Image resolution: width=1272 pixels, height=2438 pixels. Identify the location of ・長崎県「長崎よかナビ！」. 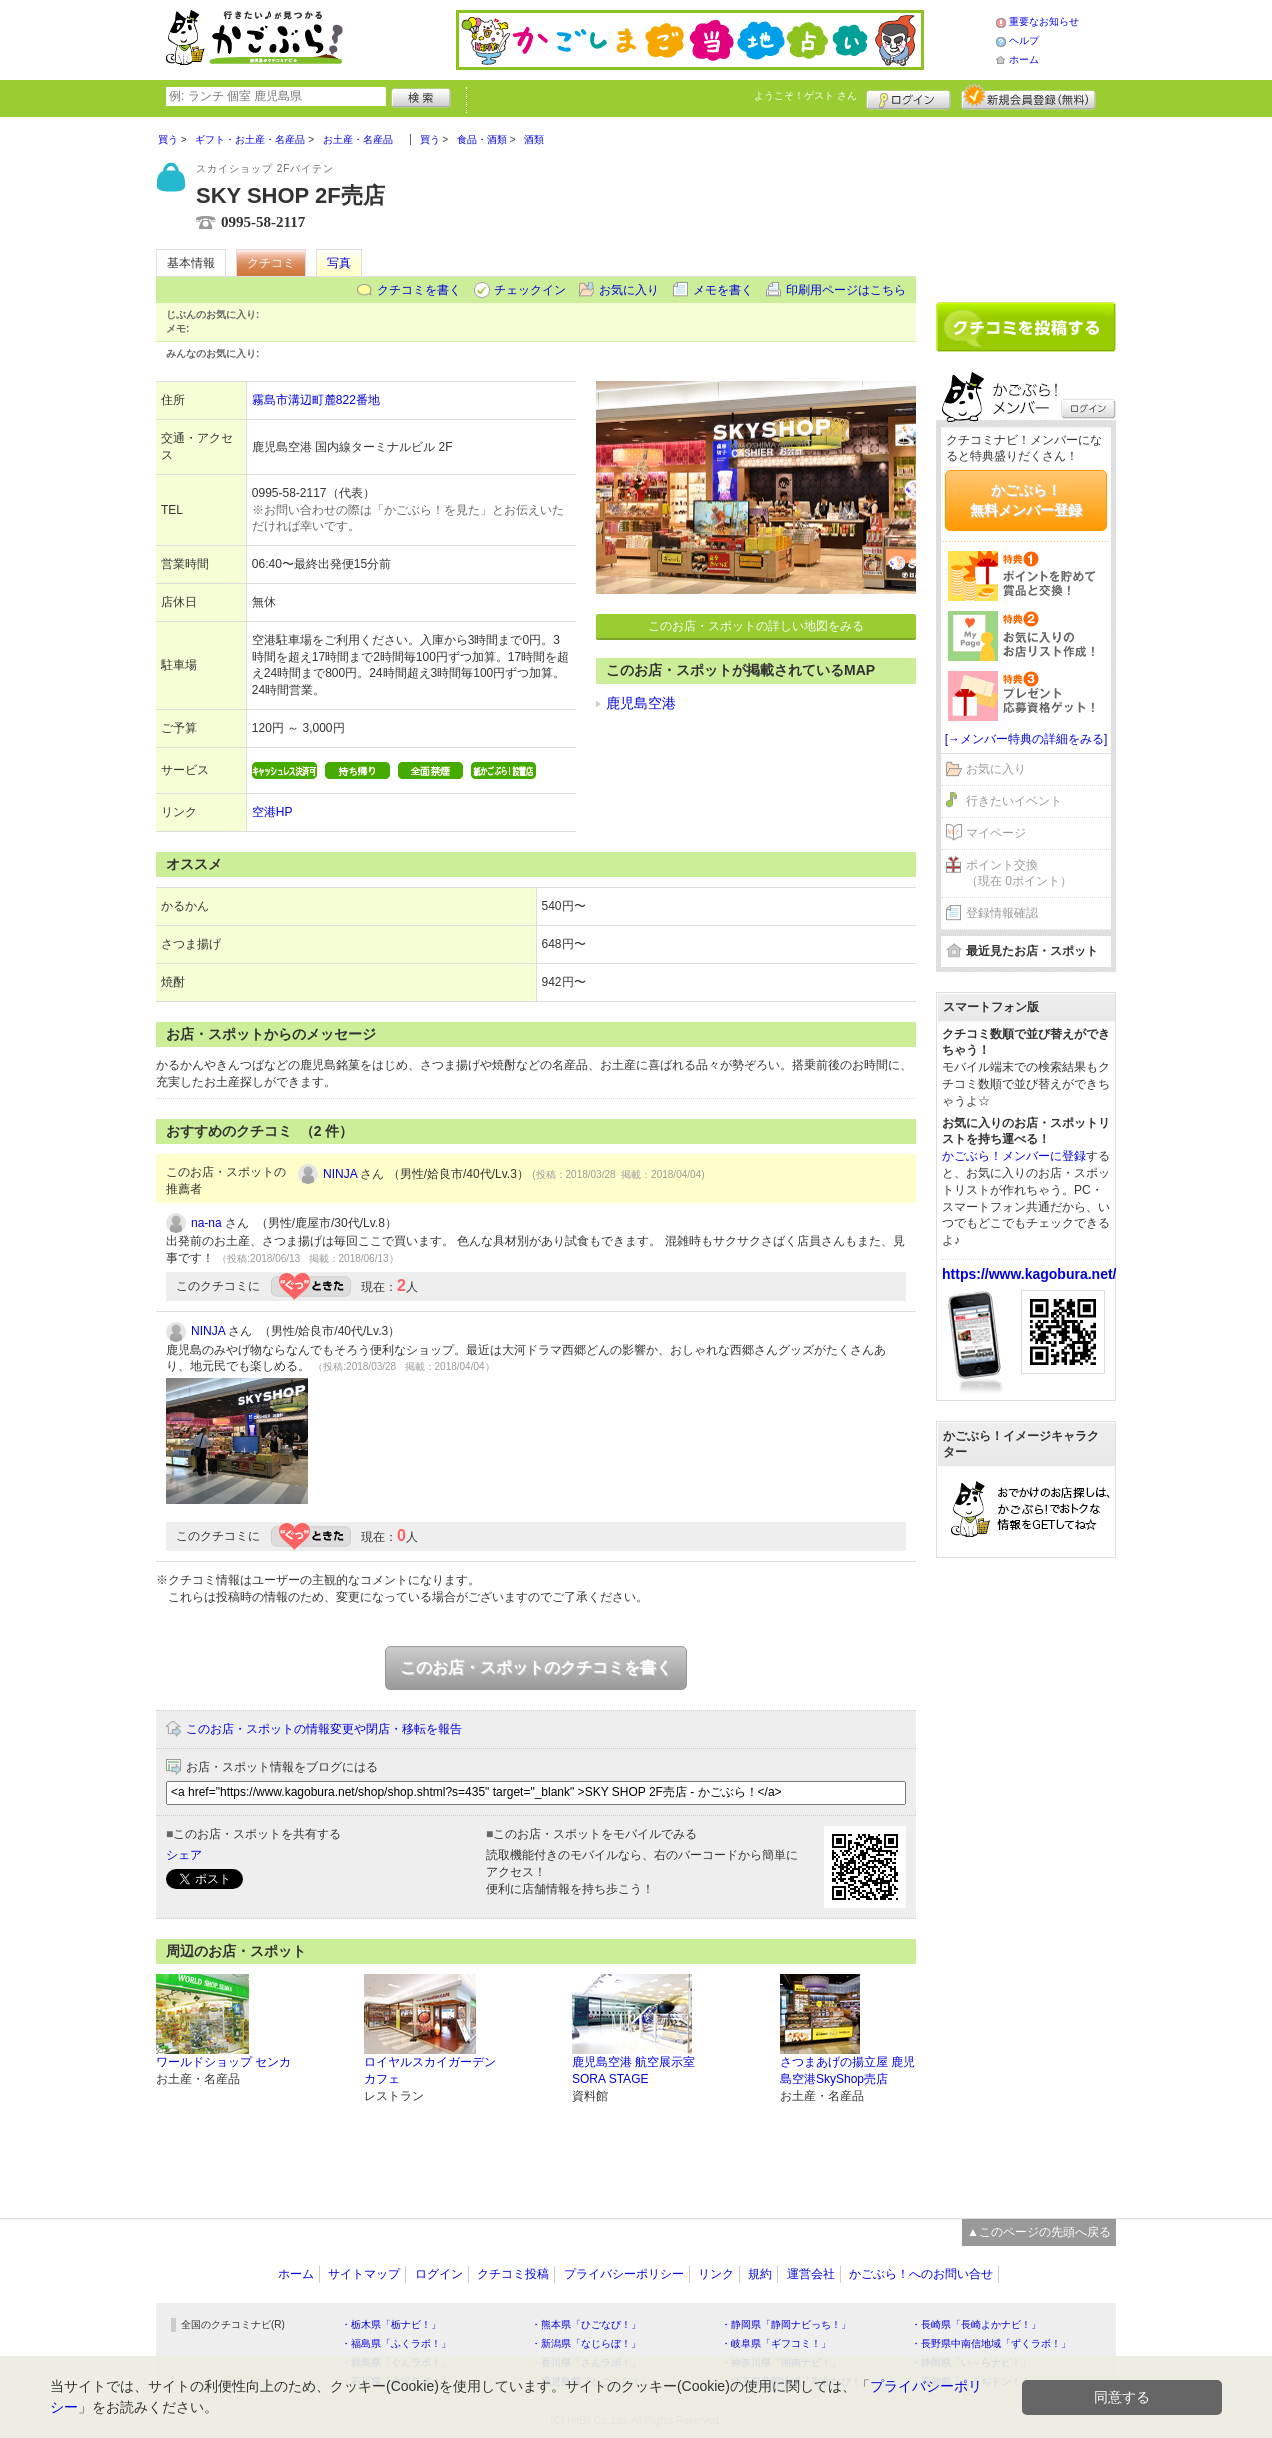
(976, 2324).